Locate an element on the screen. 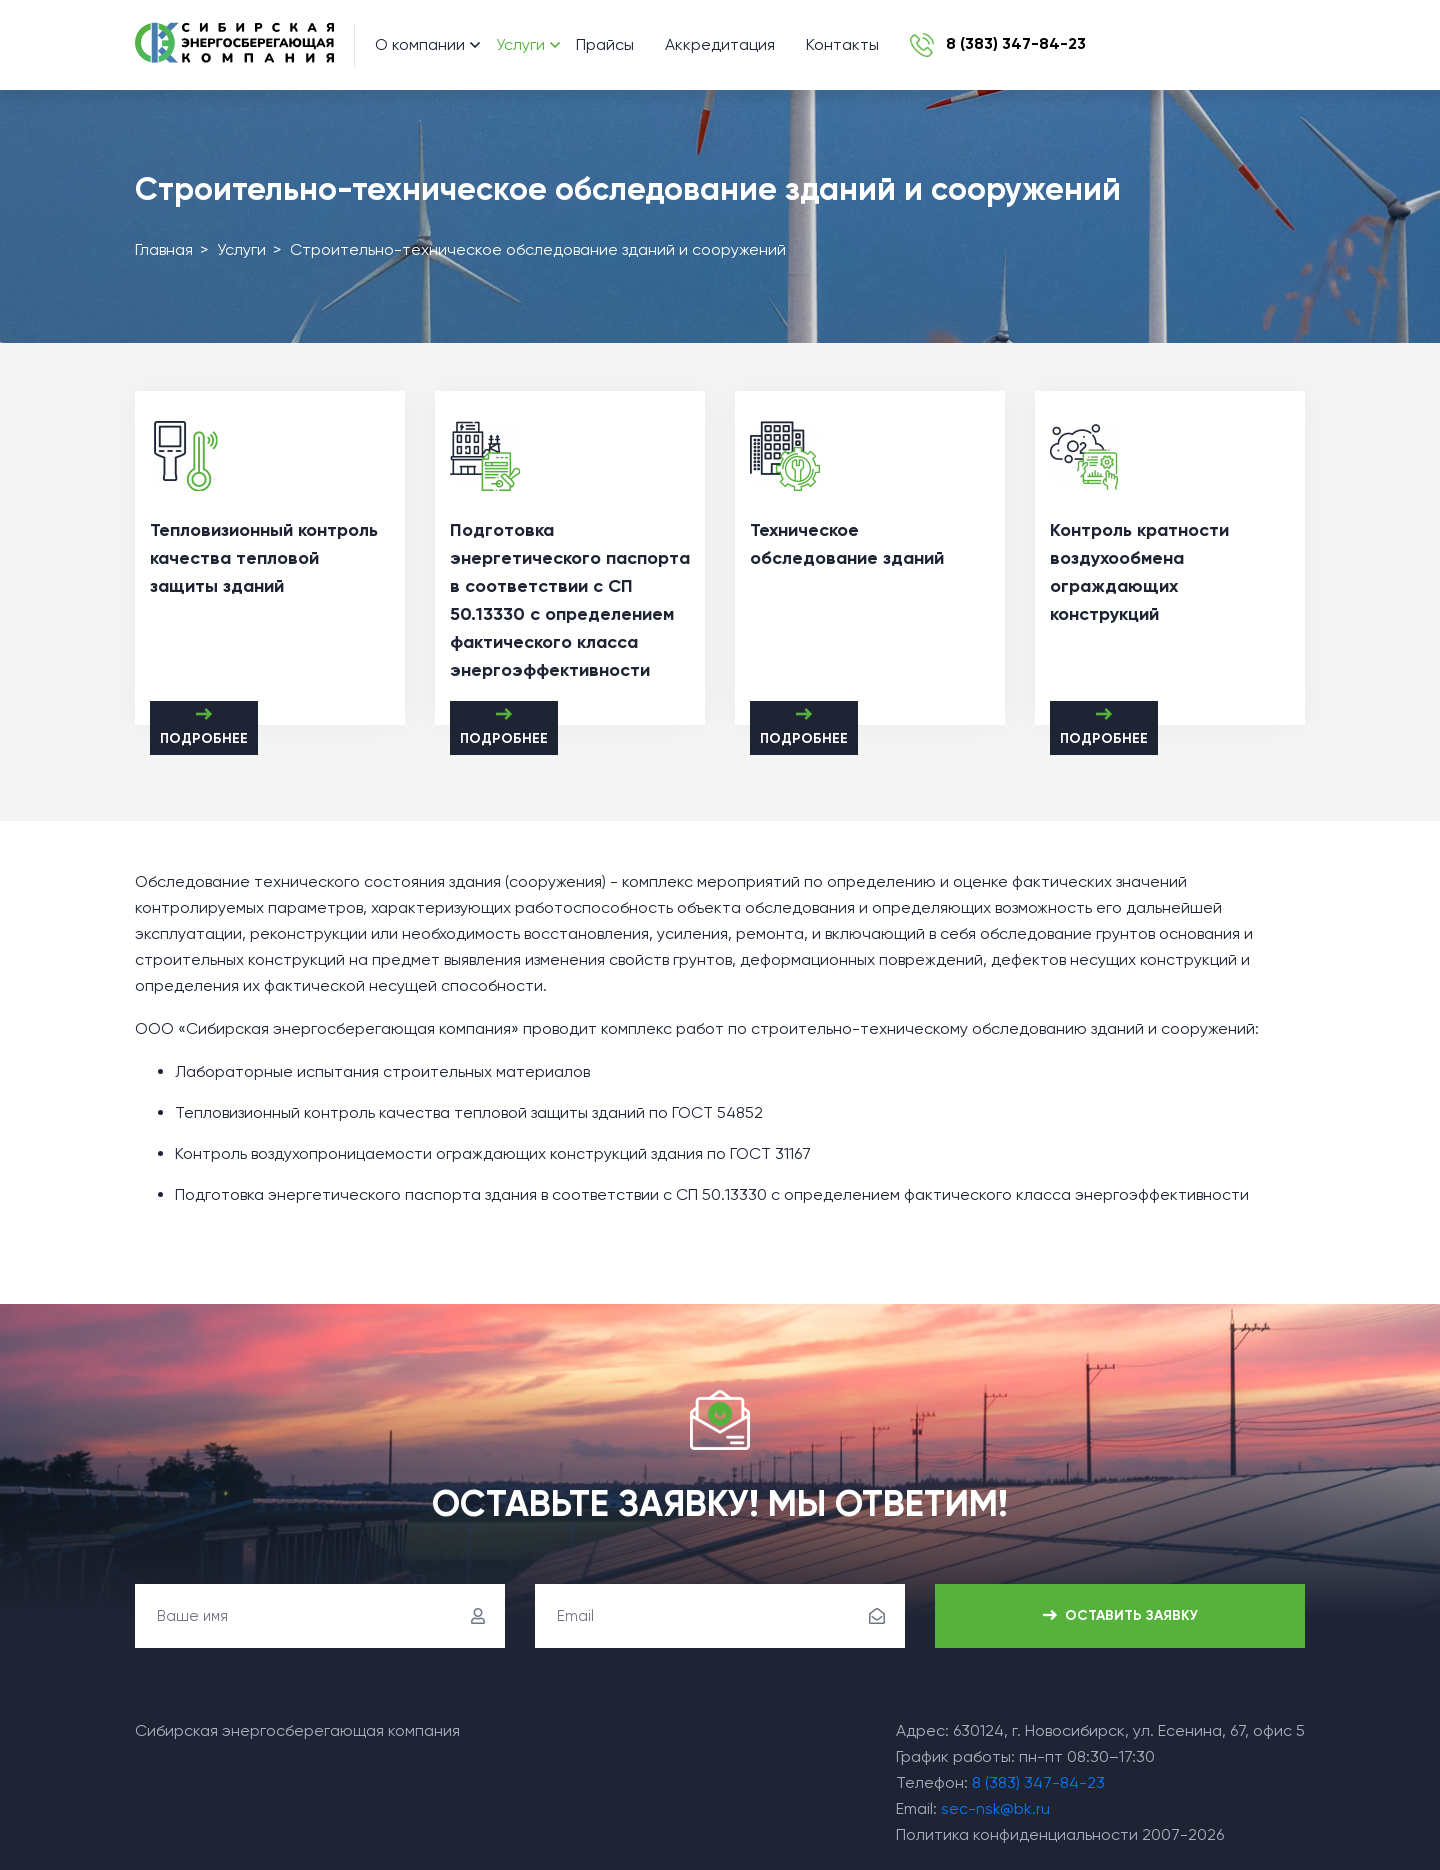 This screenshot has height=1870, width=1440. Услуги is located at coordinates (520, 44).